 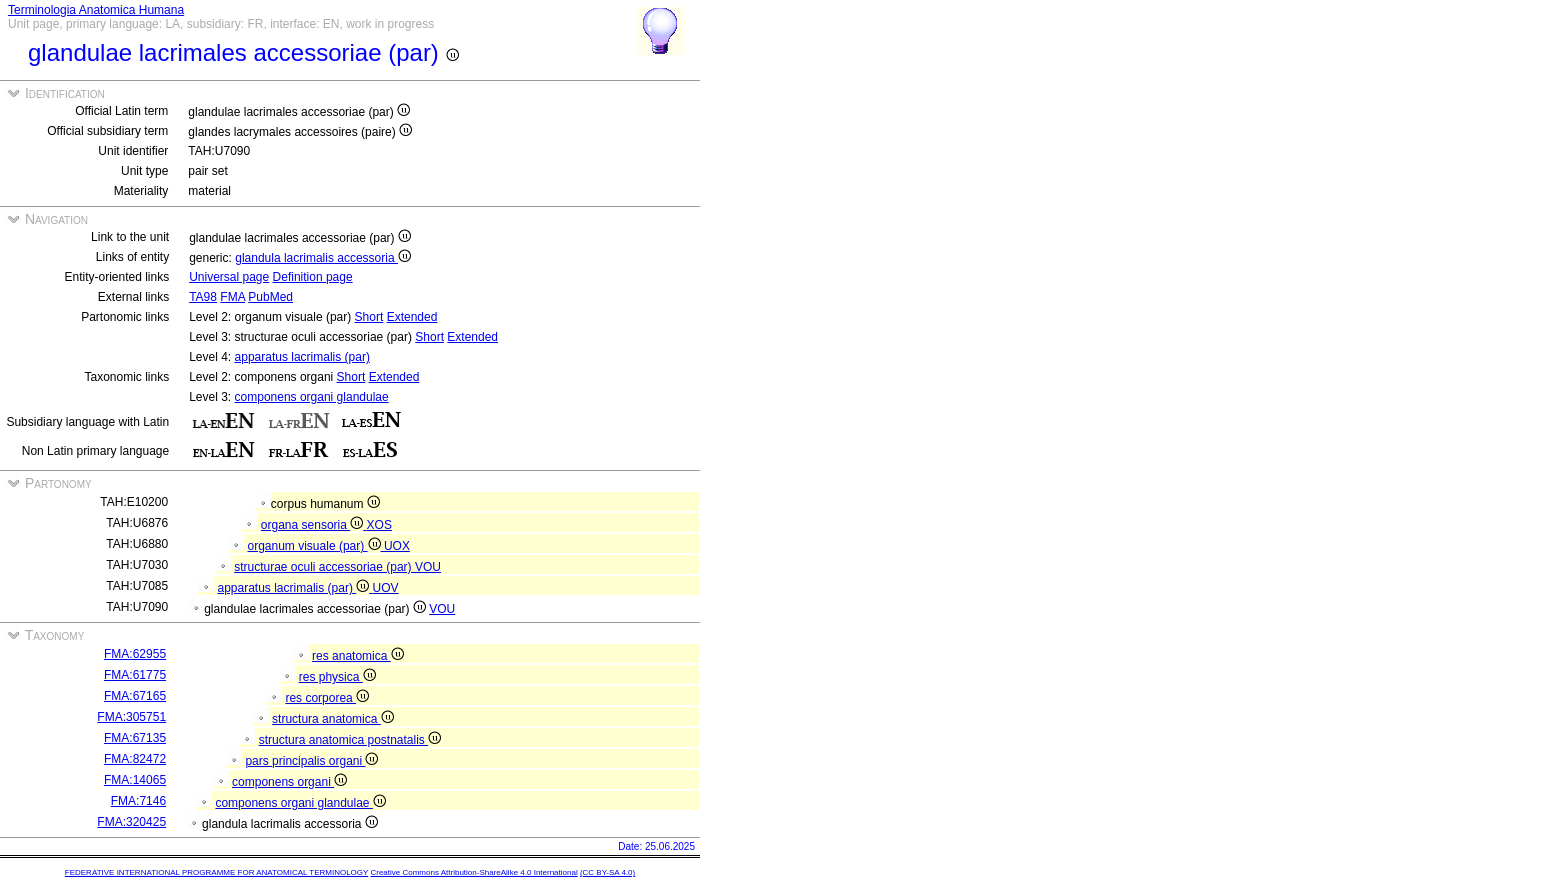 I want to click on UOV, so click(x=386, y=588).